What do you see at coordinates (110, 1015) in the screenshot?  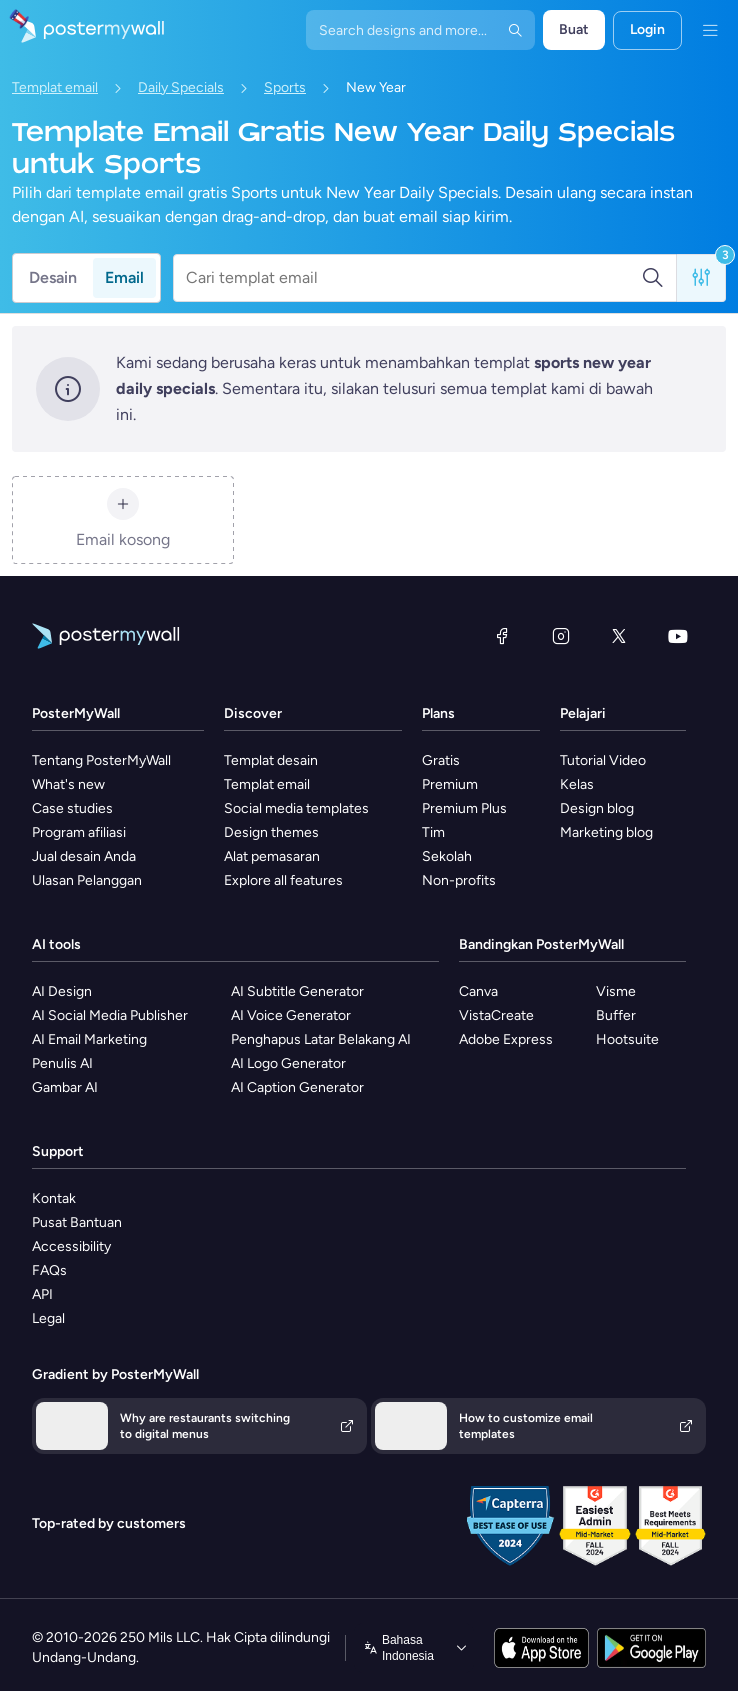 I see `AI Social Media Publisher` at bounding box center [110, 1015].